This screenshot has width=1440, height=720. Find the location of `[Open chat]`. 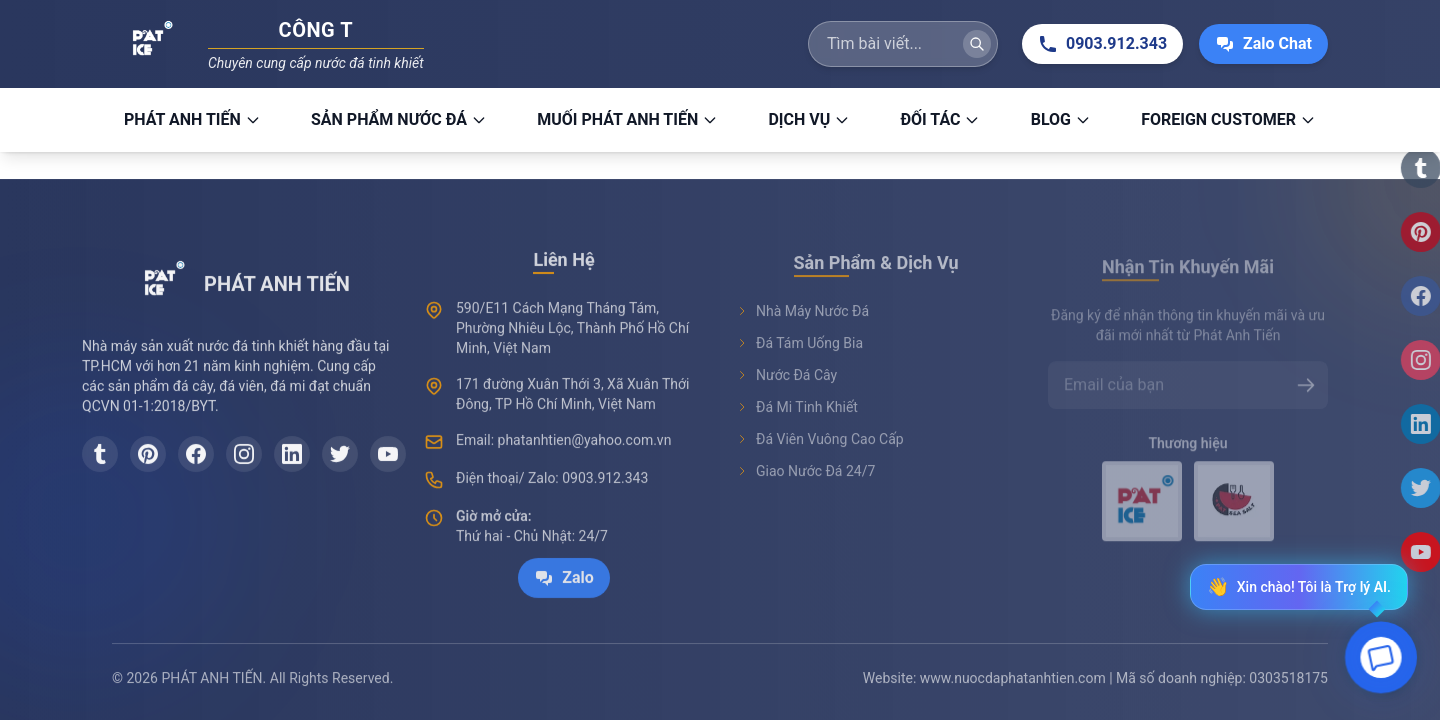

[Open chat] is located at coordinates (1381, 660).